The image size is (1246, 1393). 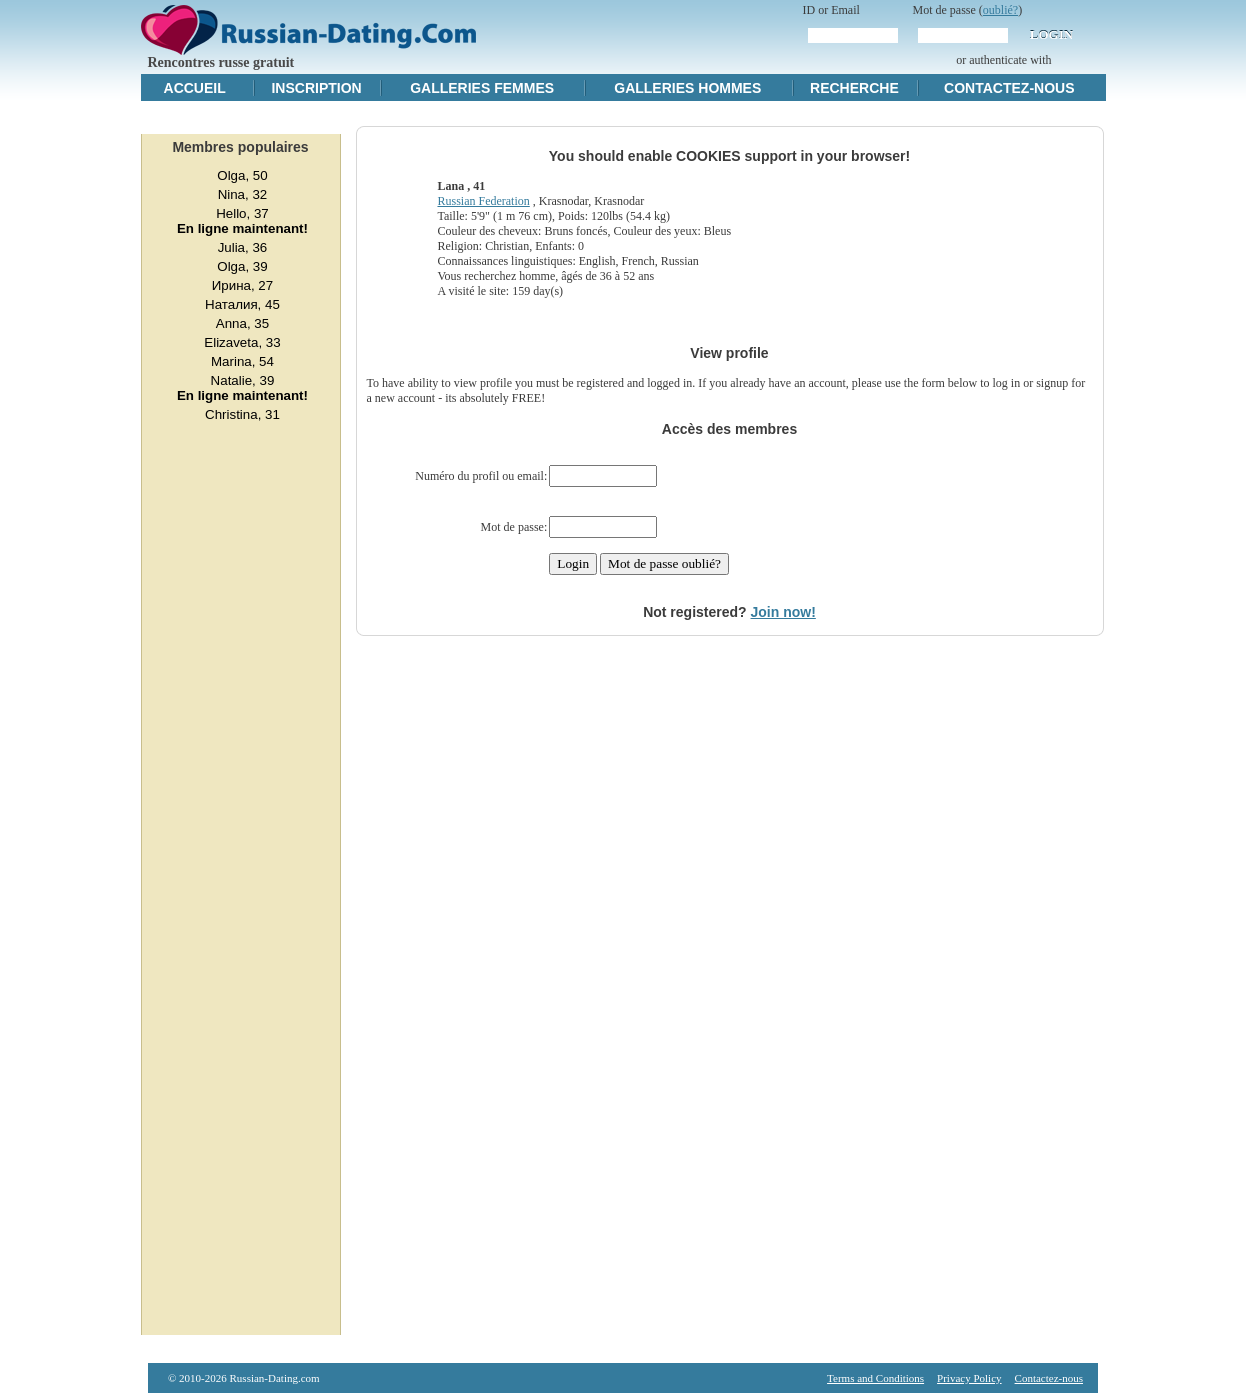 What do you see at coordinates (783, 612) in the screenshot?
I see `Join now!` at bounding box center [783, 612].